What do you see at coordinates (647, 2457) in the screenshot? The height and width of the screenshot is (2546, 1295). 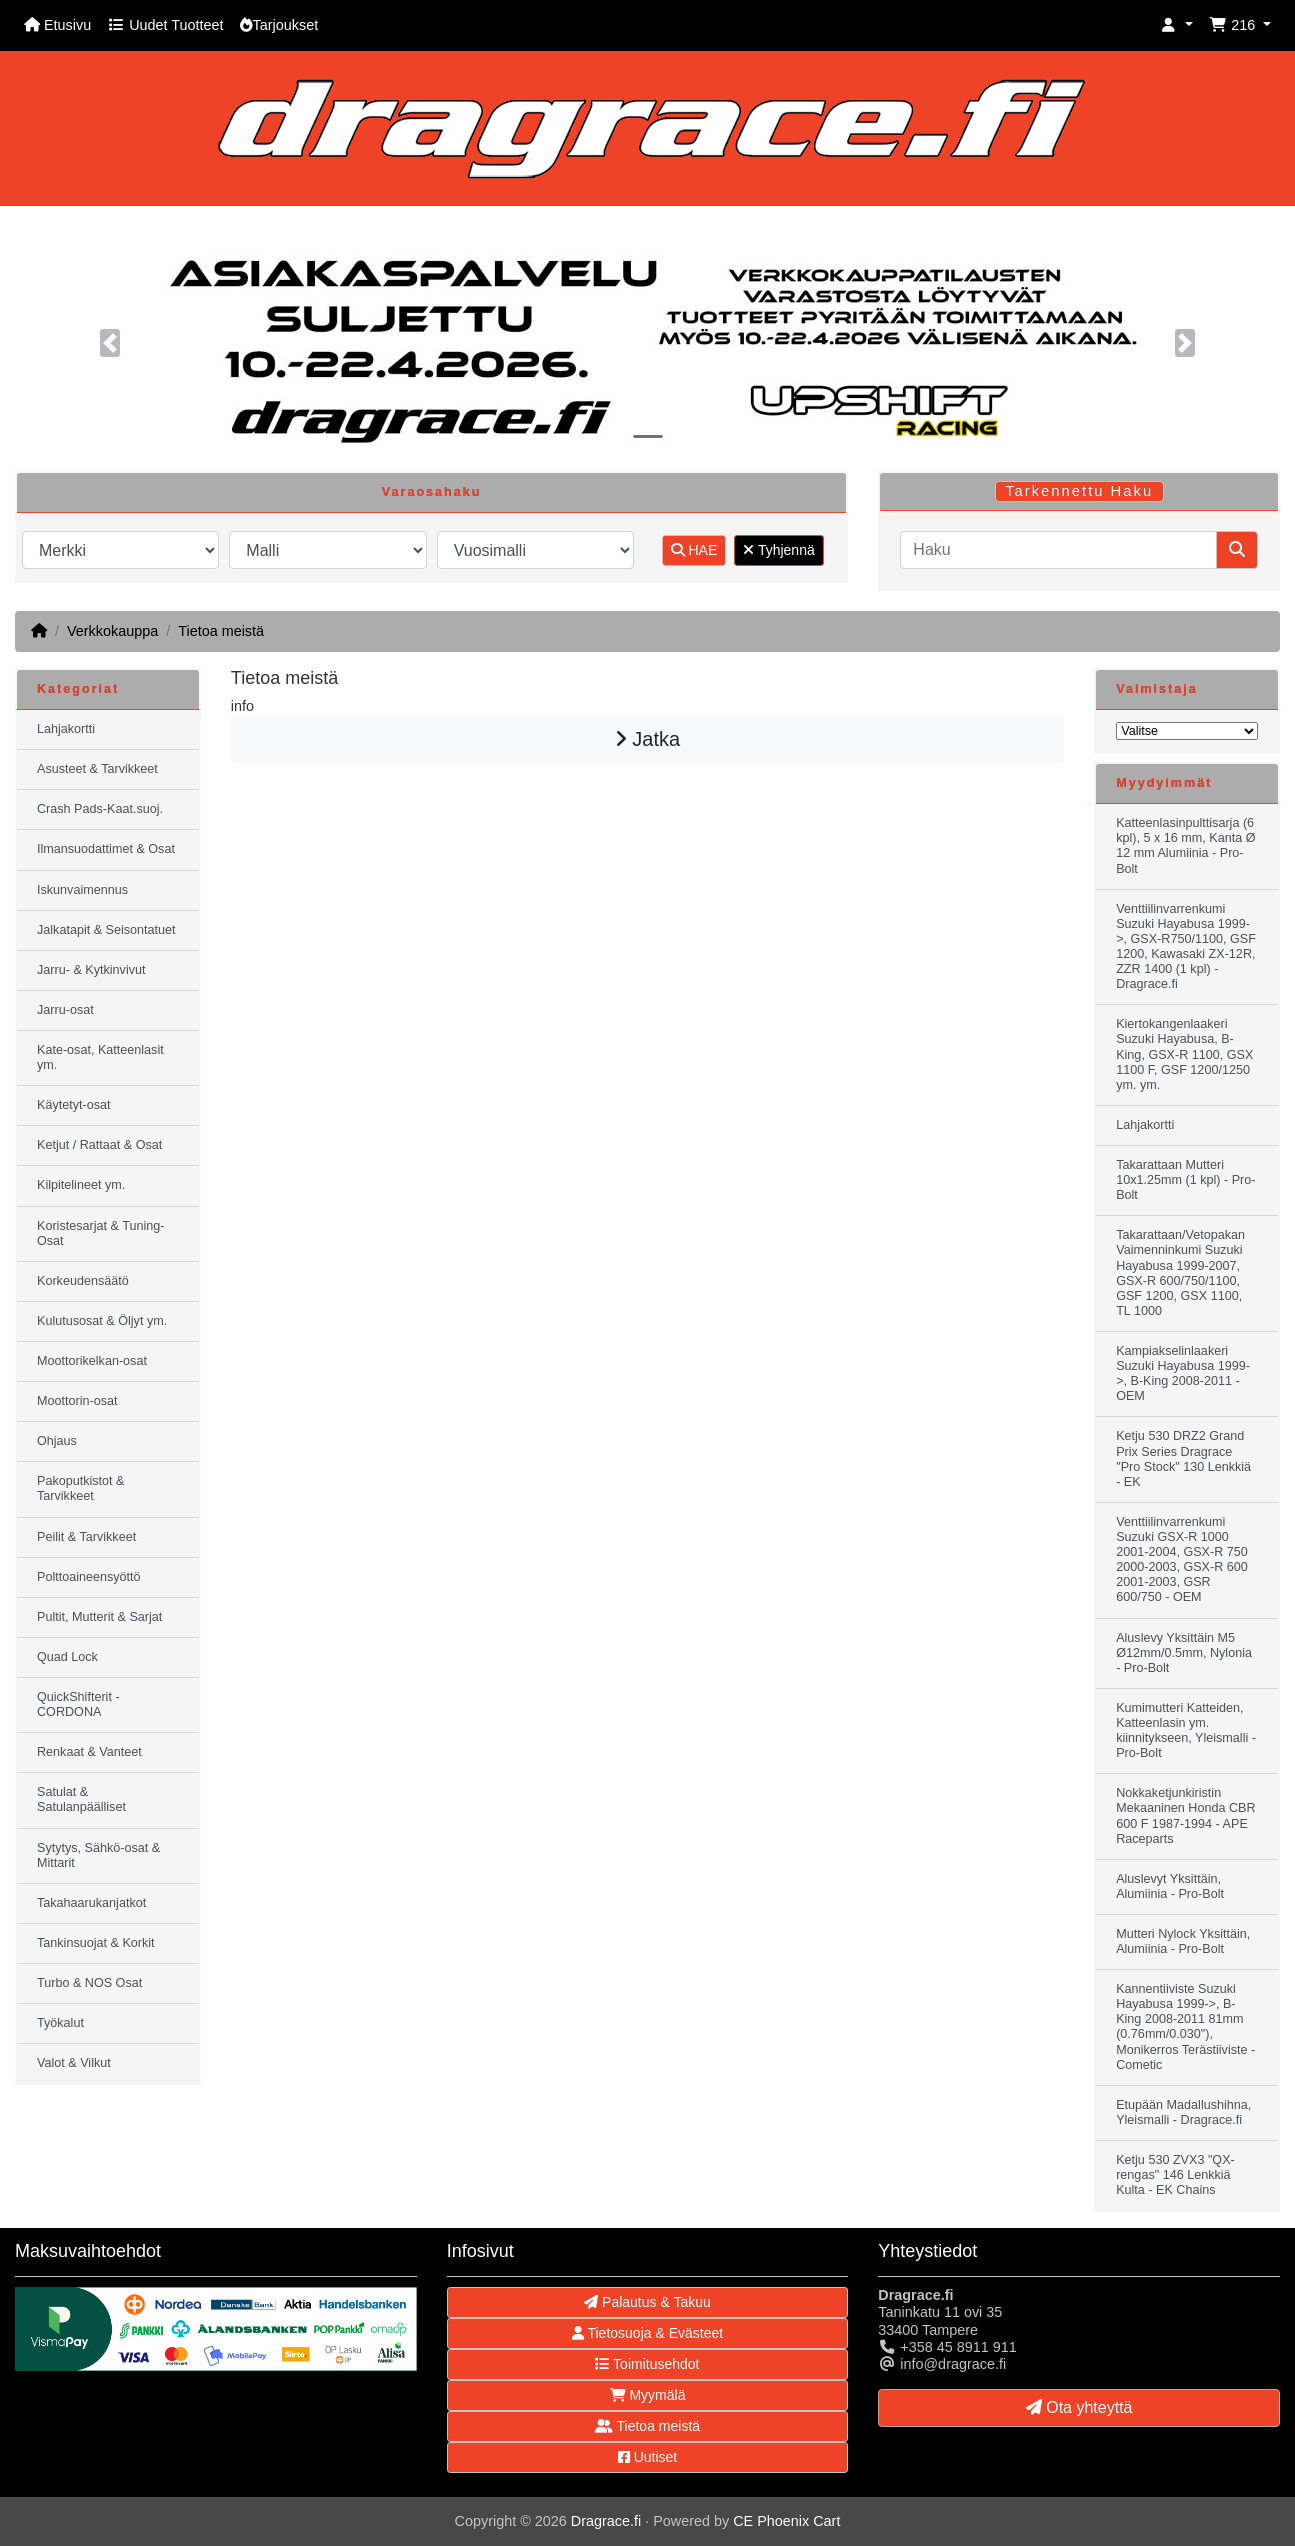 I see `Uutiset [button]` at bounding box center [647, 2457].